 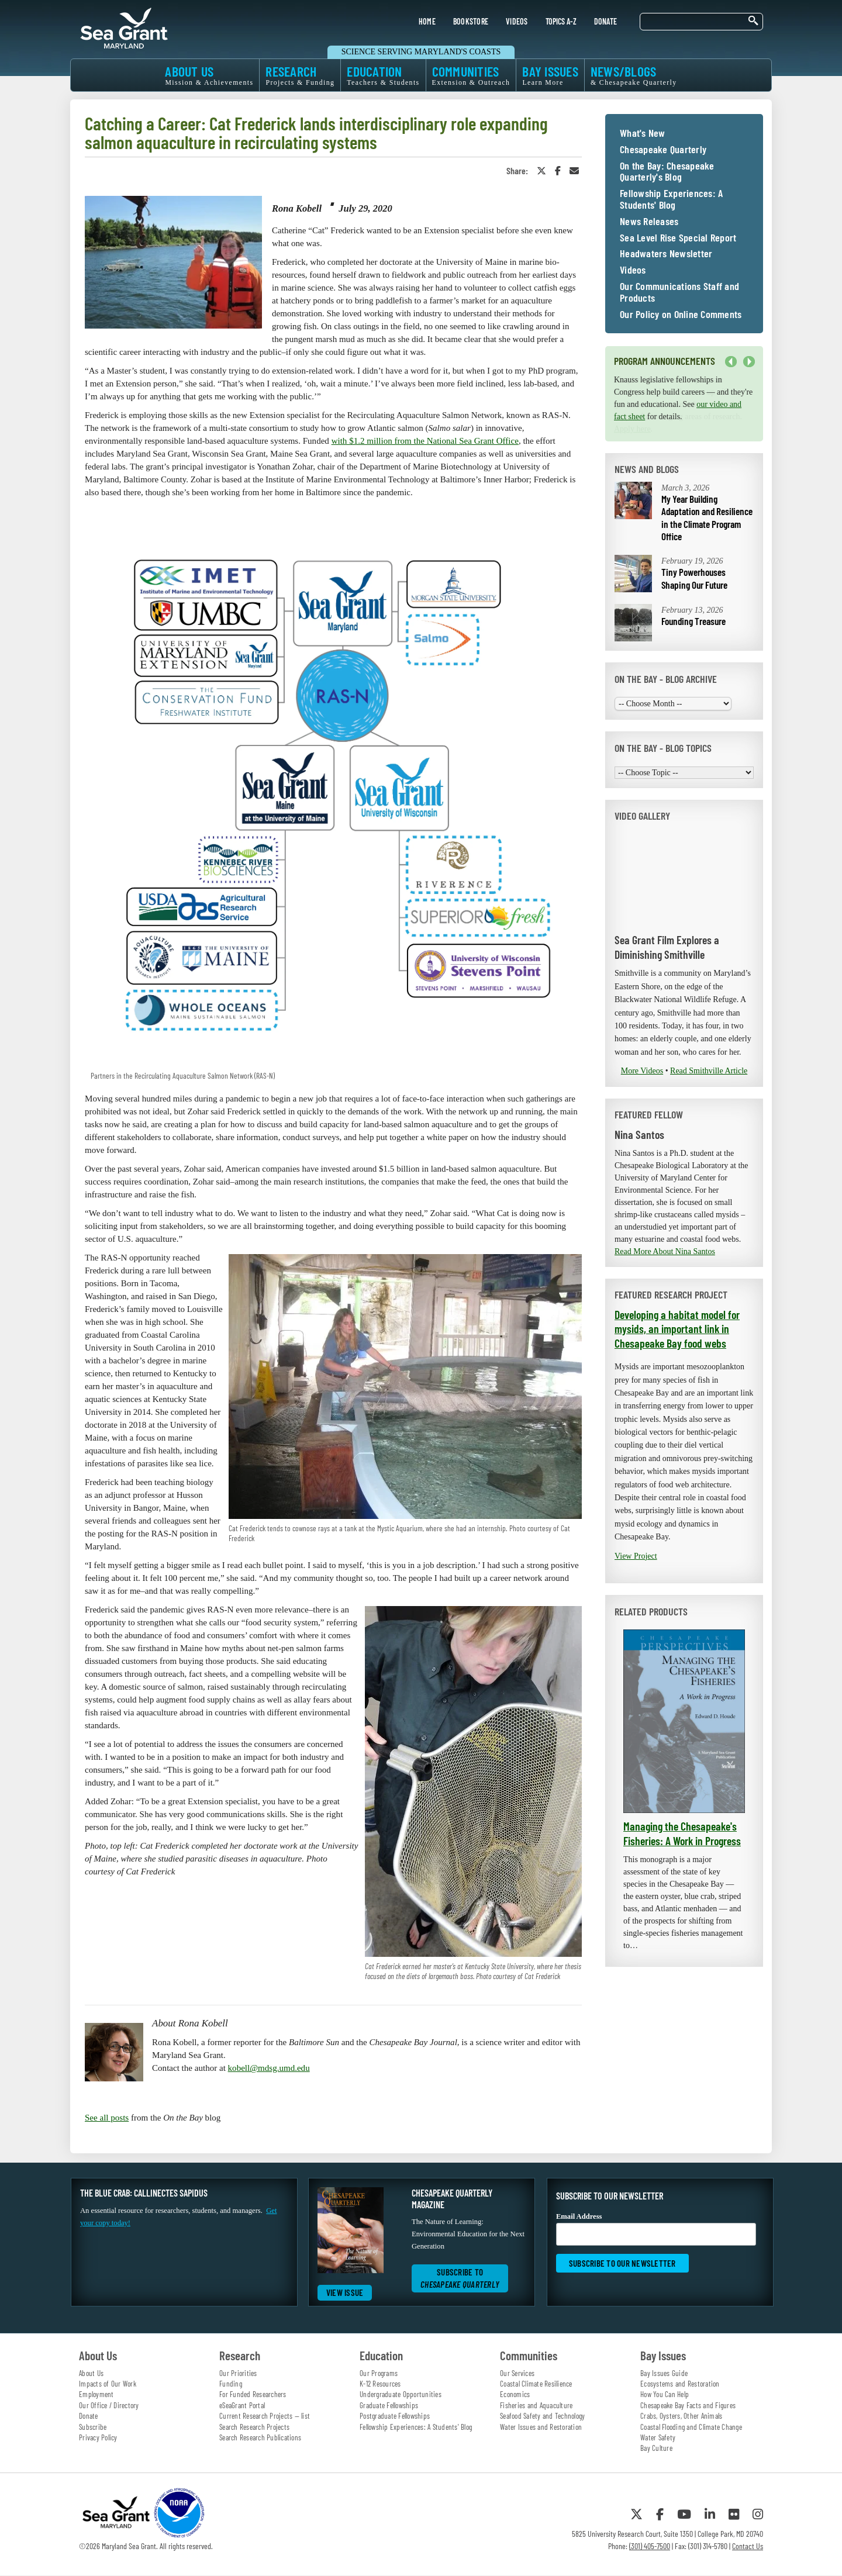 What do you see at coordinates (383, 75) in the screenshot?
I see `EDUCATION [menuitem]` at bounding box center [383, 75].